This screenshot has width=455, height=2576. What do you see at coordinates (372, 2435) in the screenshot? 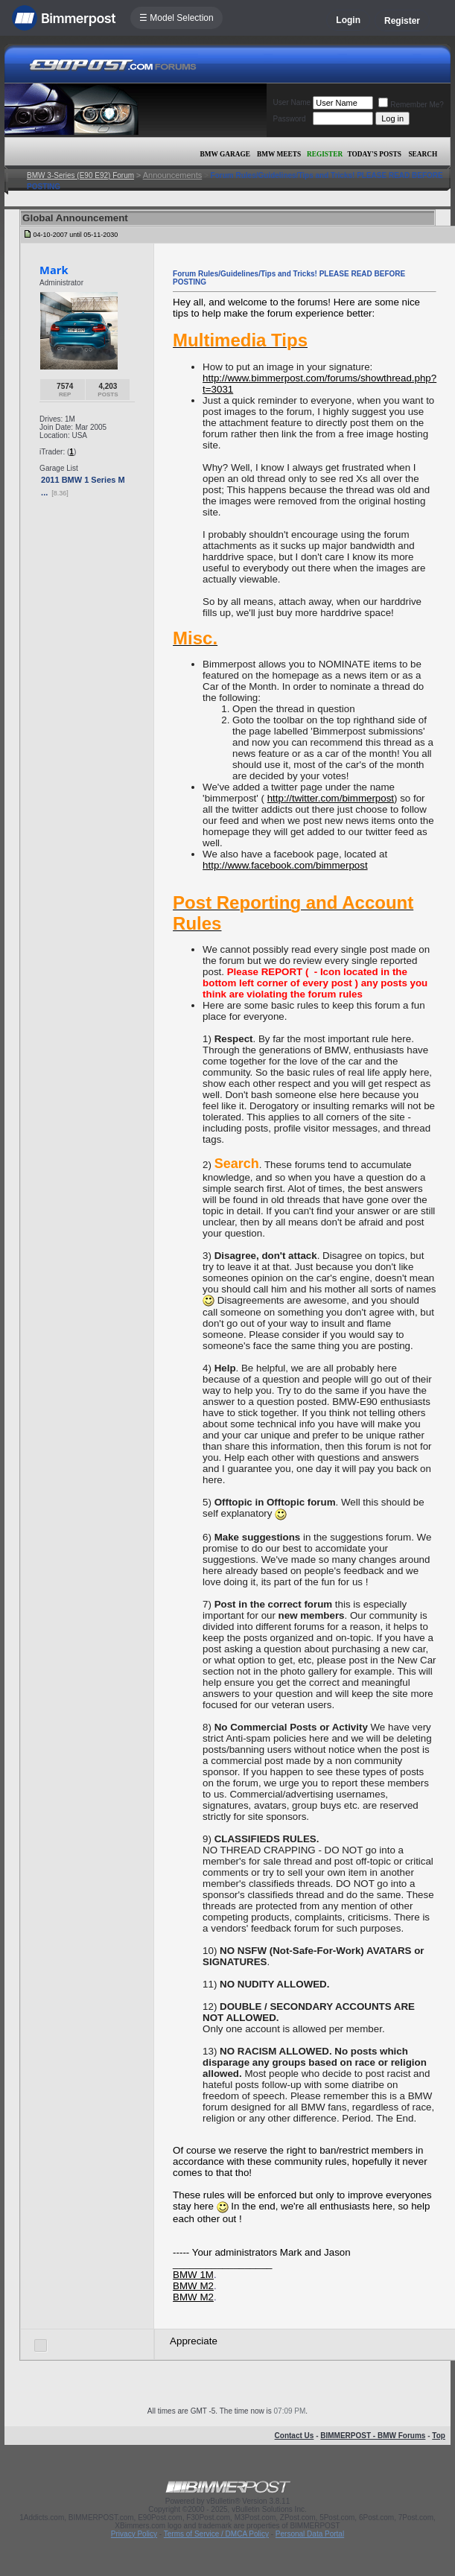
I see `BIMMERPOST - BMW Forums` at bounding box center [372, 2435].